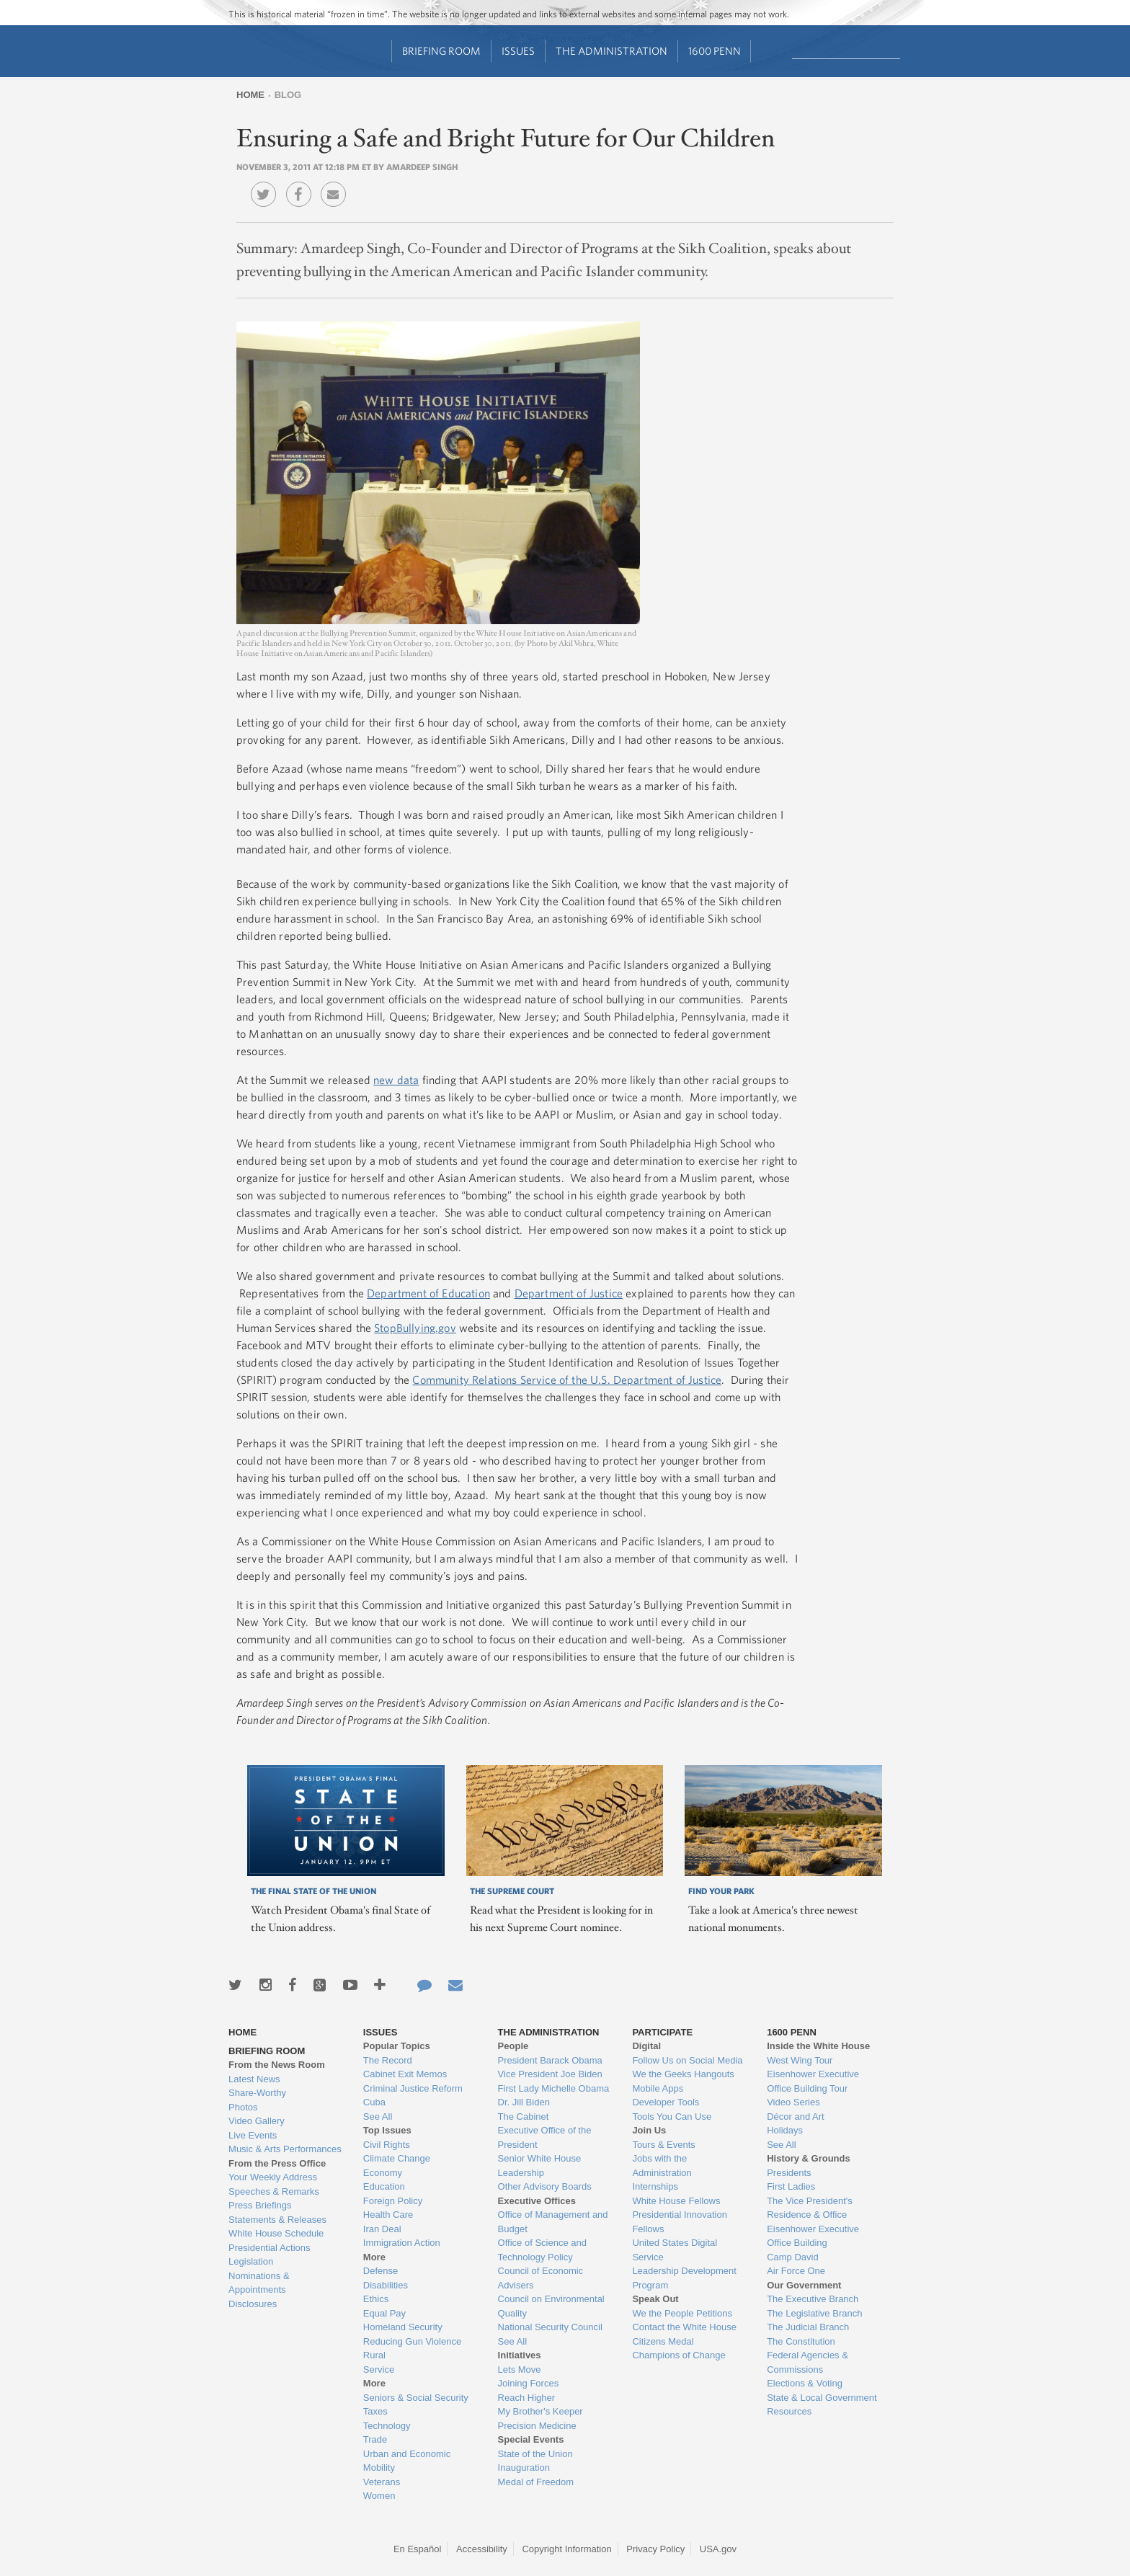 The height and width of the screenshot is (2576, 1130). What do you see at coordinates (661, 2165) in the screenshot?
I see `Jobs with the Administration` at bounding box center [661, 2165].